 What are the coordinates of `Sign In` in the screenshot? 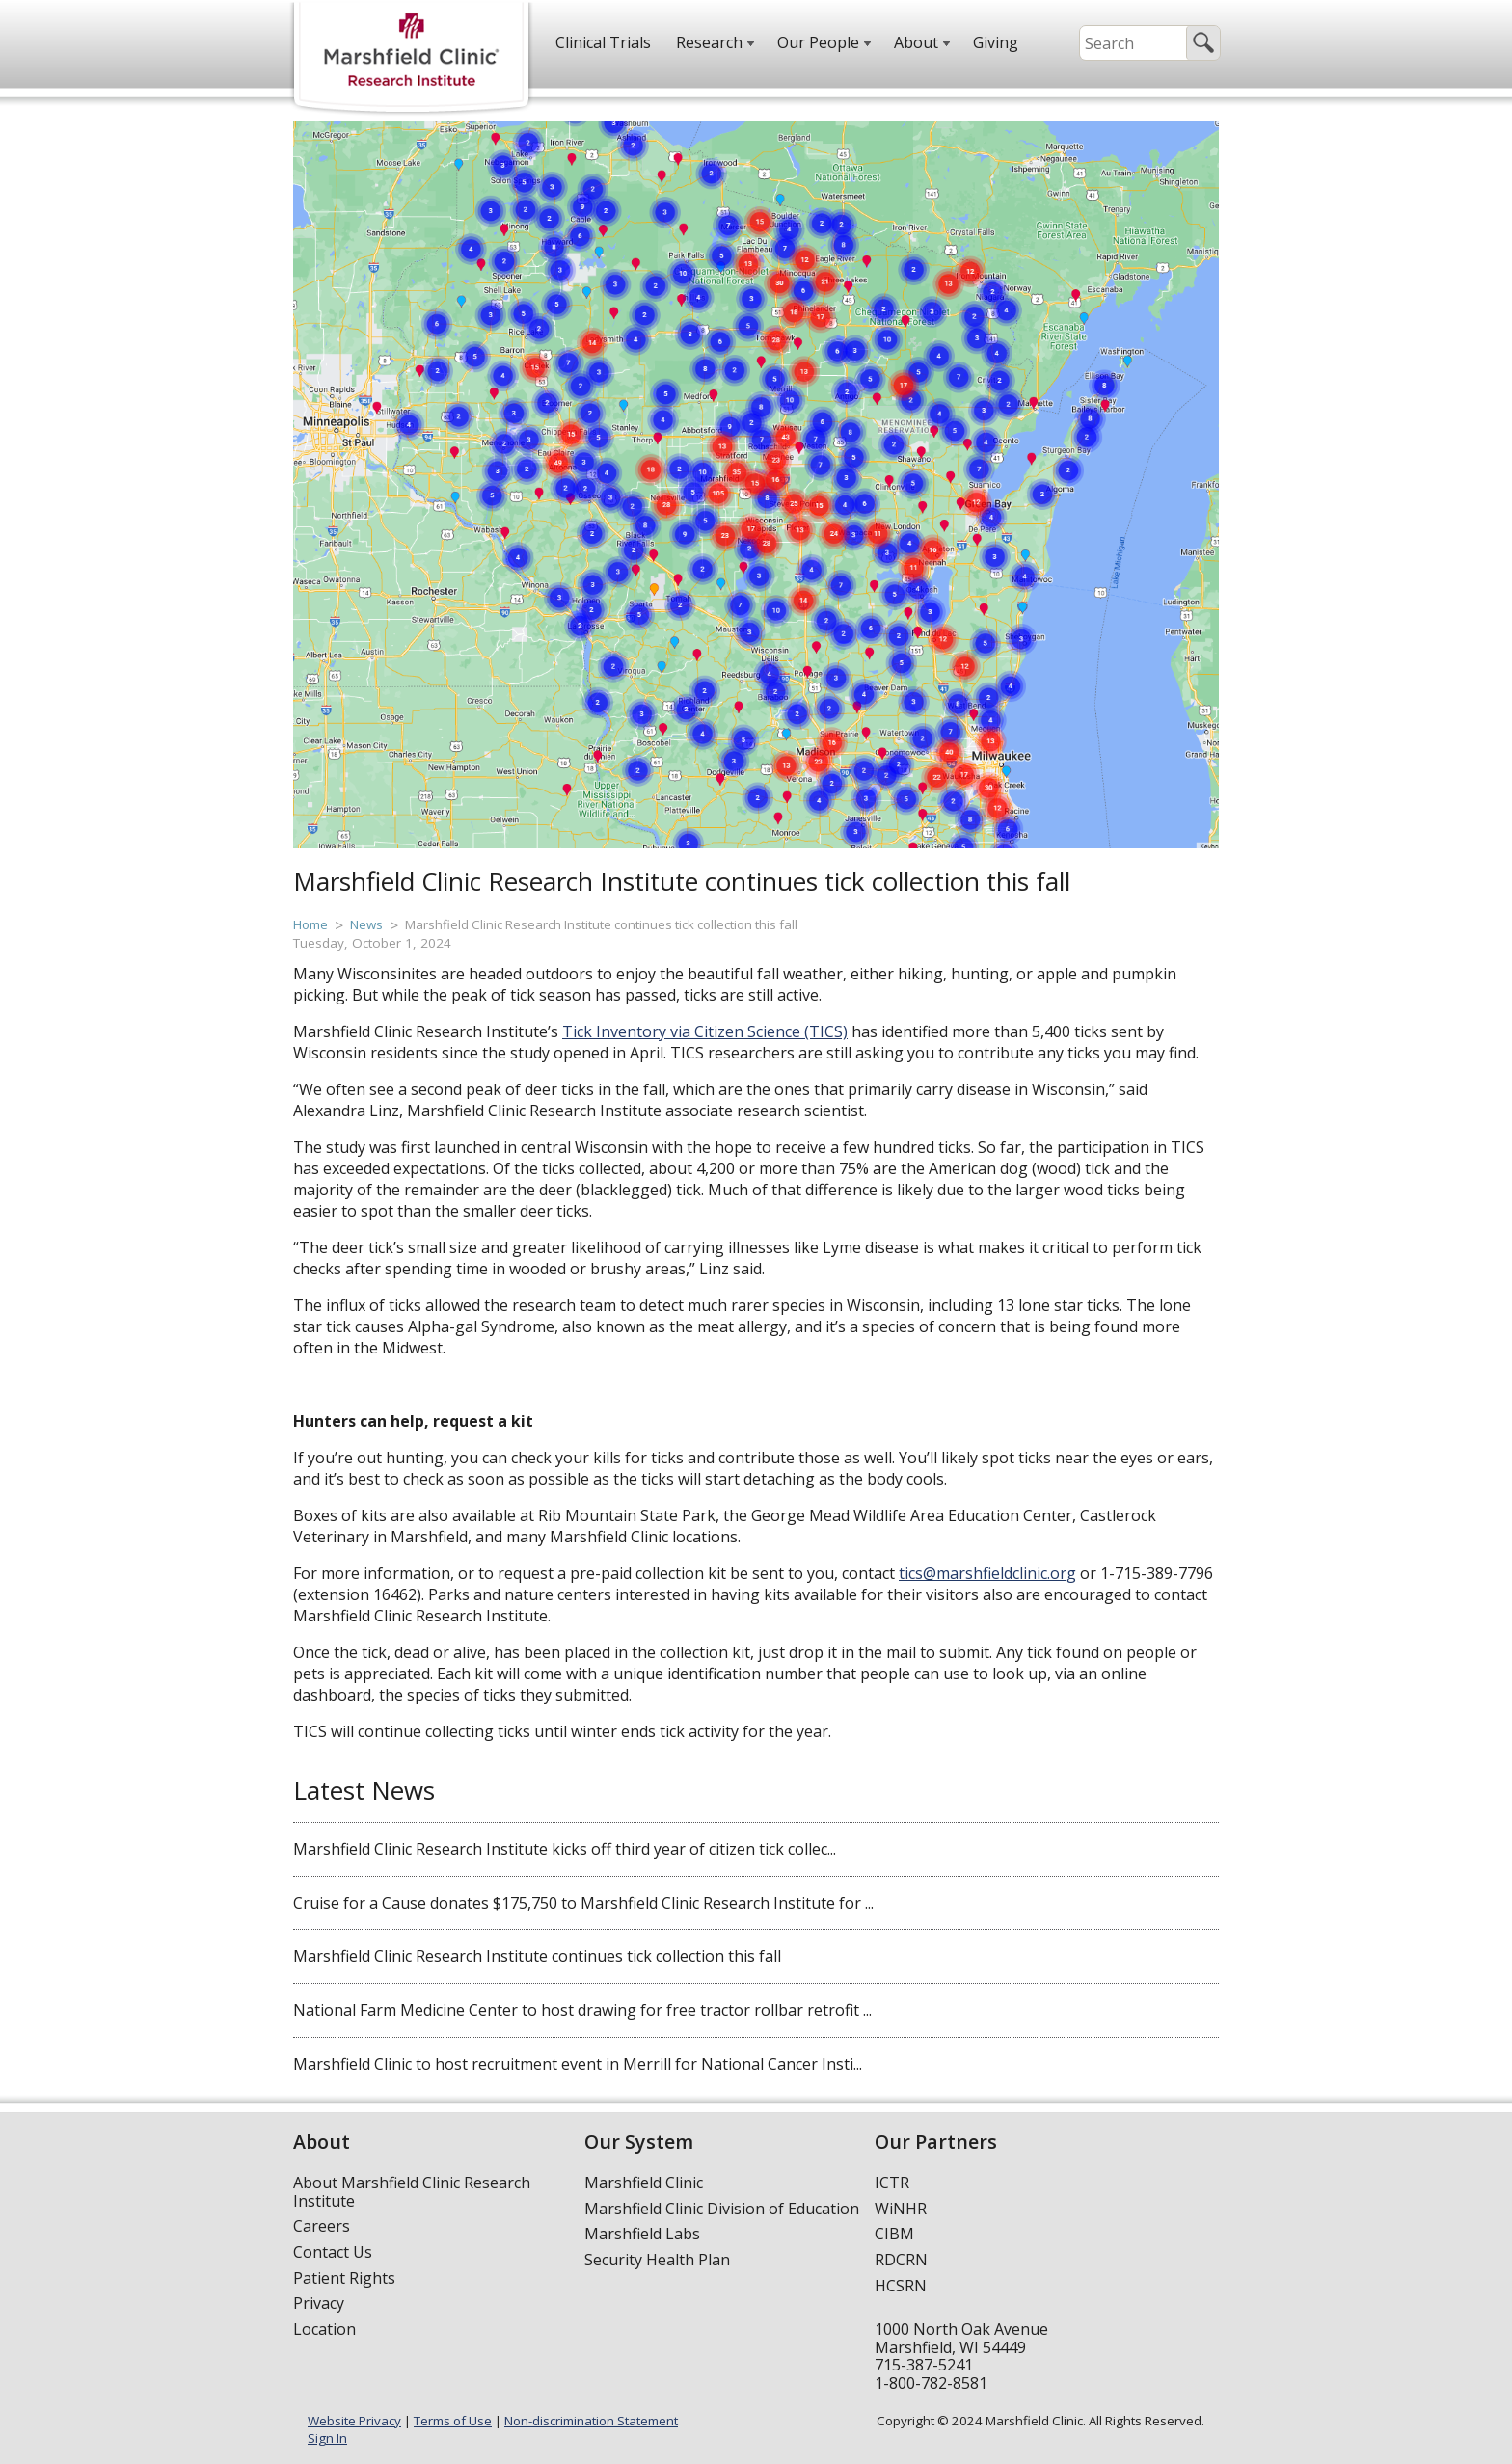 It's located at (327, 2438).